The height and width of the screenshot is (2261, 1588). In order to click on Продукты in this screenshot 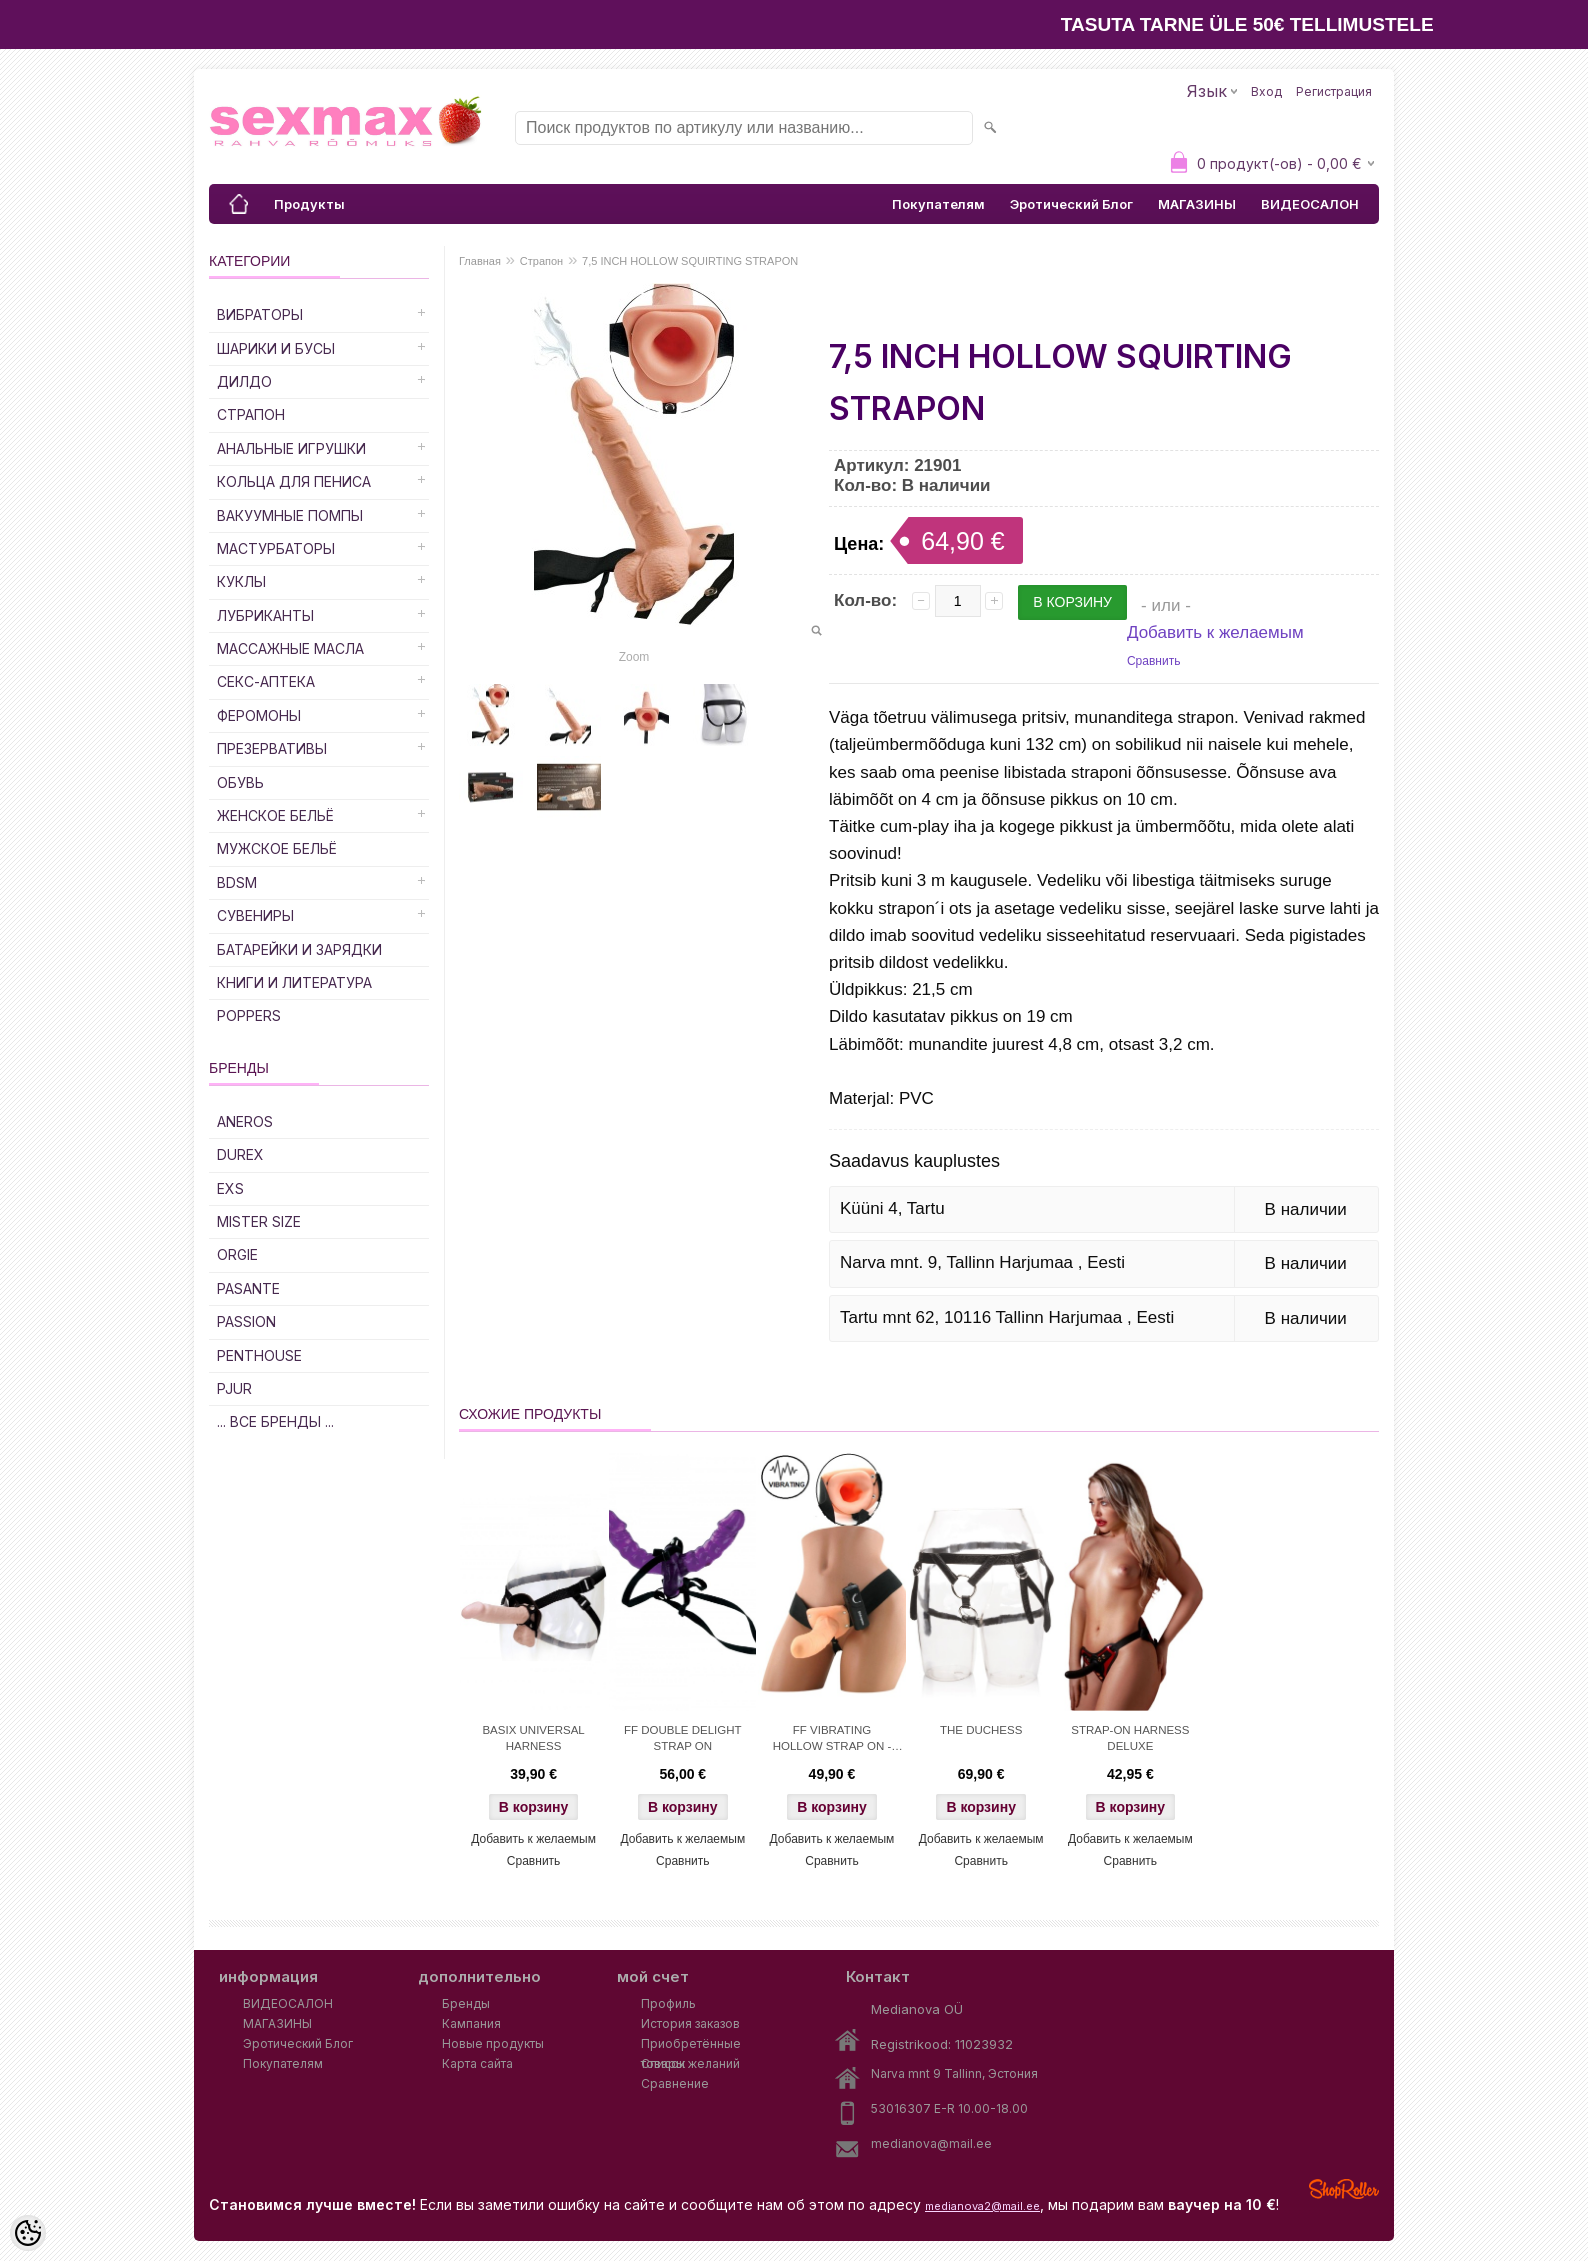, I will do `click(309, 204)`.